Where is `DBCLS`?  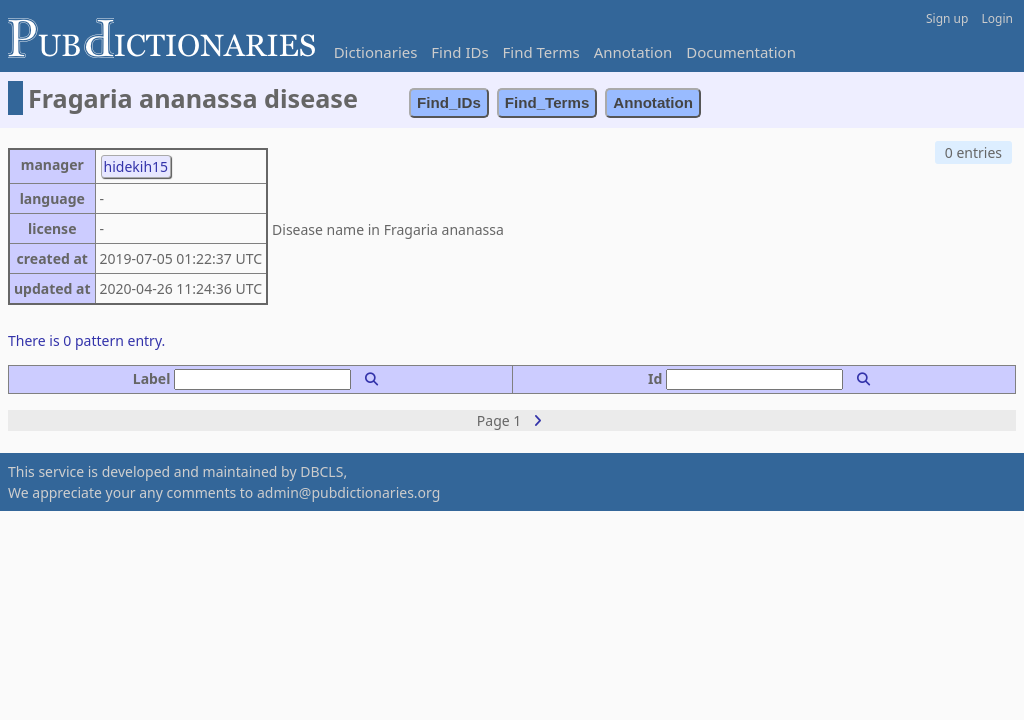 DBCLS is located at coordinates (321, 471).